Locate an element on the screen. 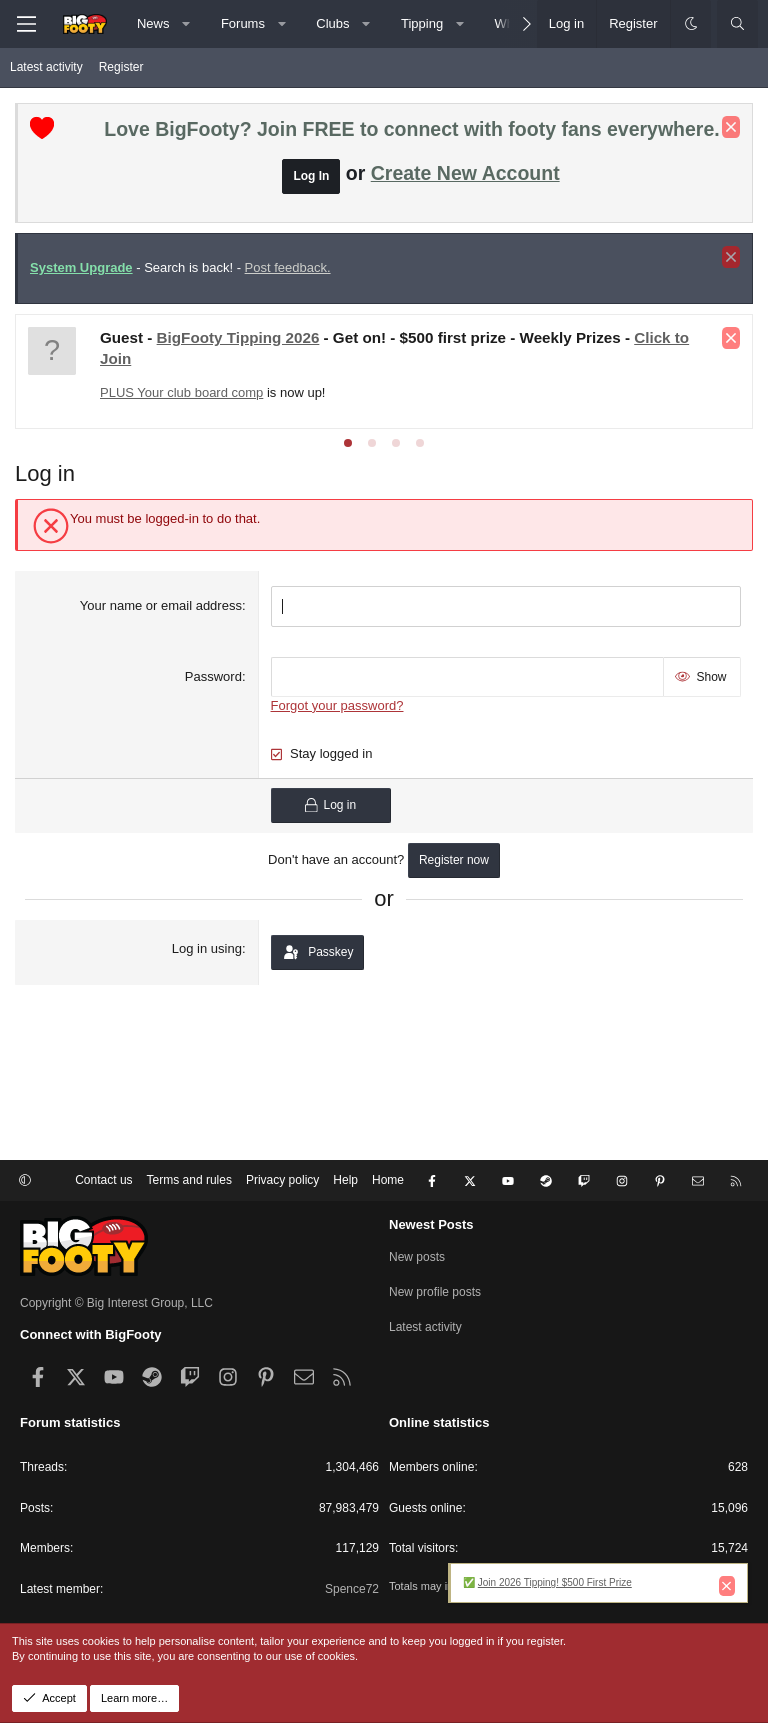 The width and height of the screenshot is (768, 1723). [tab] is located at coordinates (348, 443).